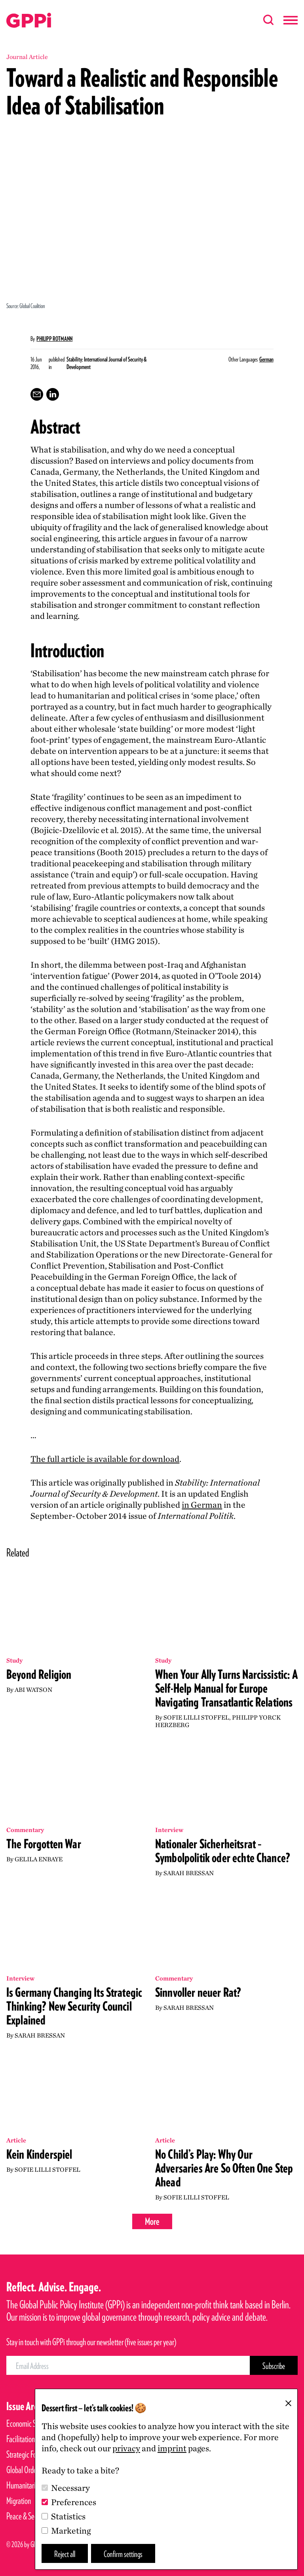  Describe the element at coordinates (266, 359) in the screenshot. I see `German` at that location.